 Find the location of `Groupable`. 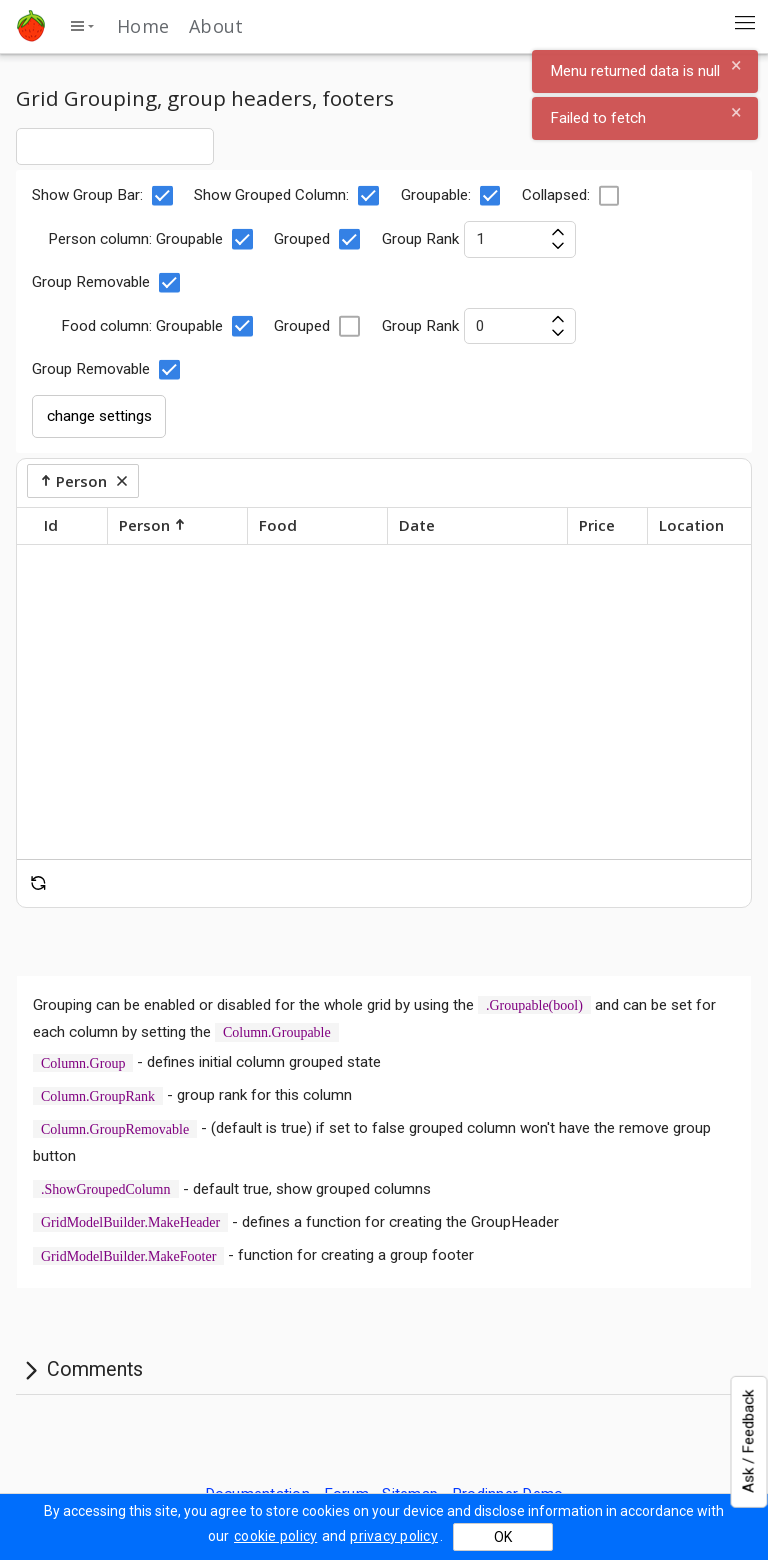

Groupable is located at coordinates (205, 239).